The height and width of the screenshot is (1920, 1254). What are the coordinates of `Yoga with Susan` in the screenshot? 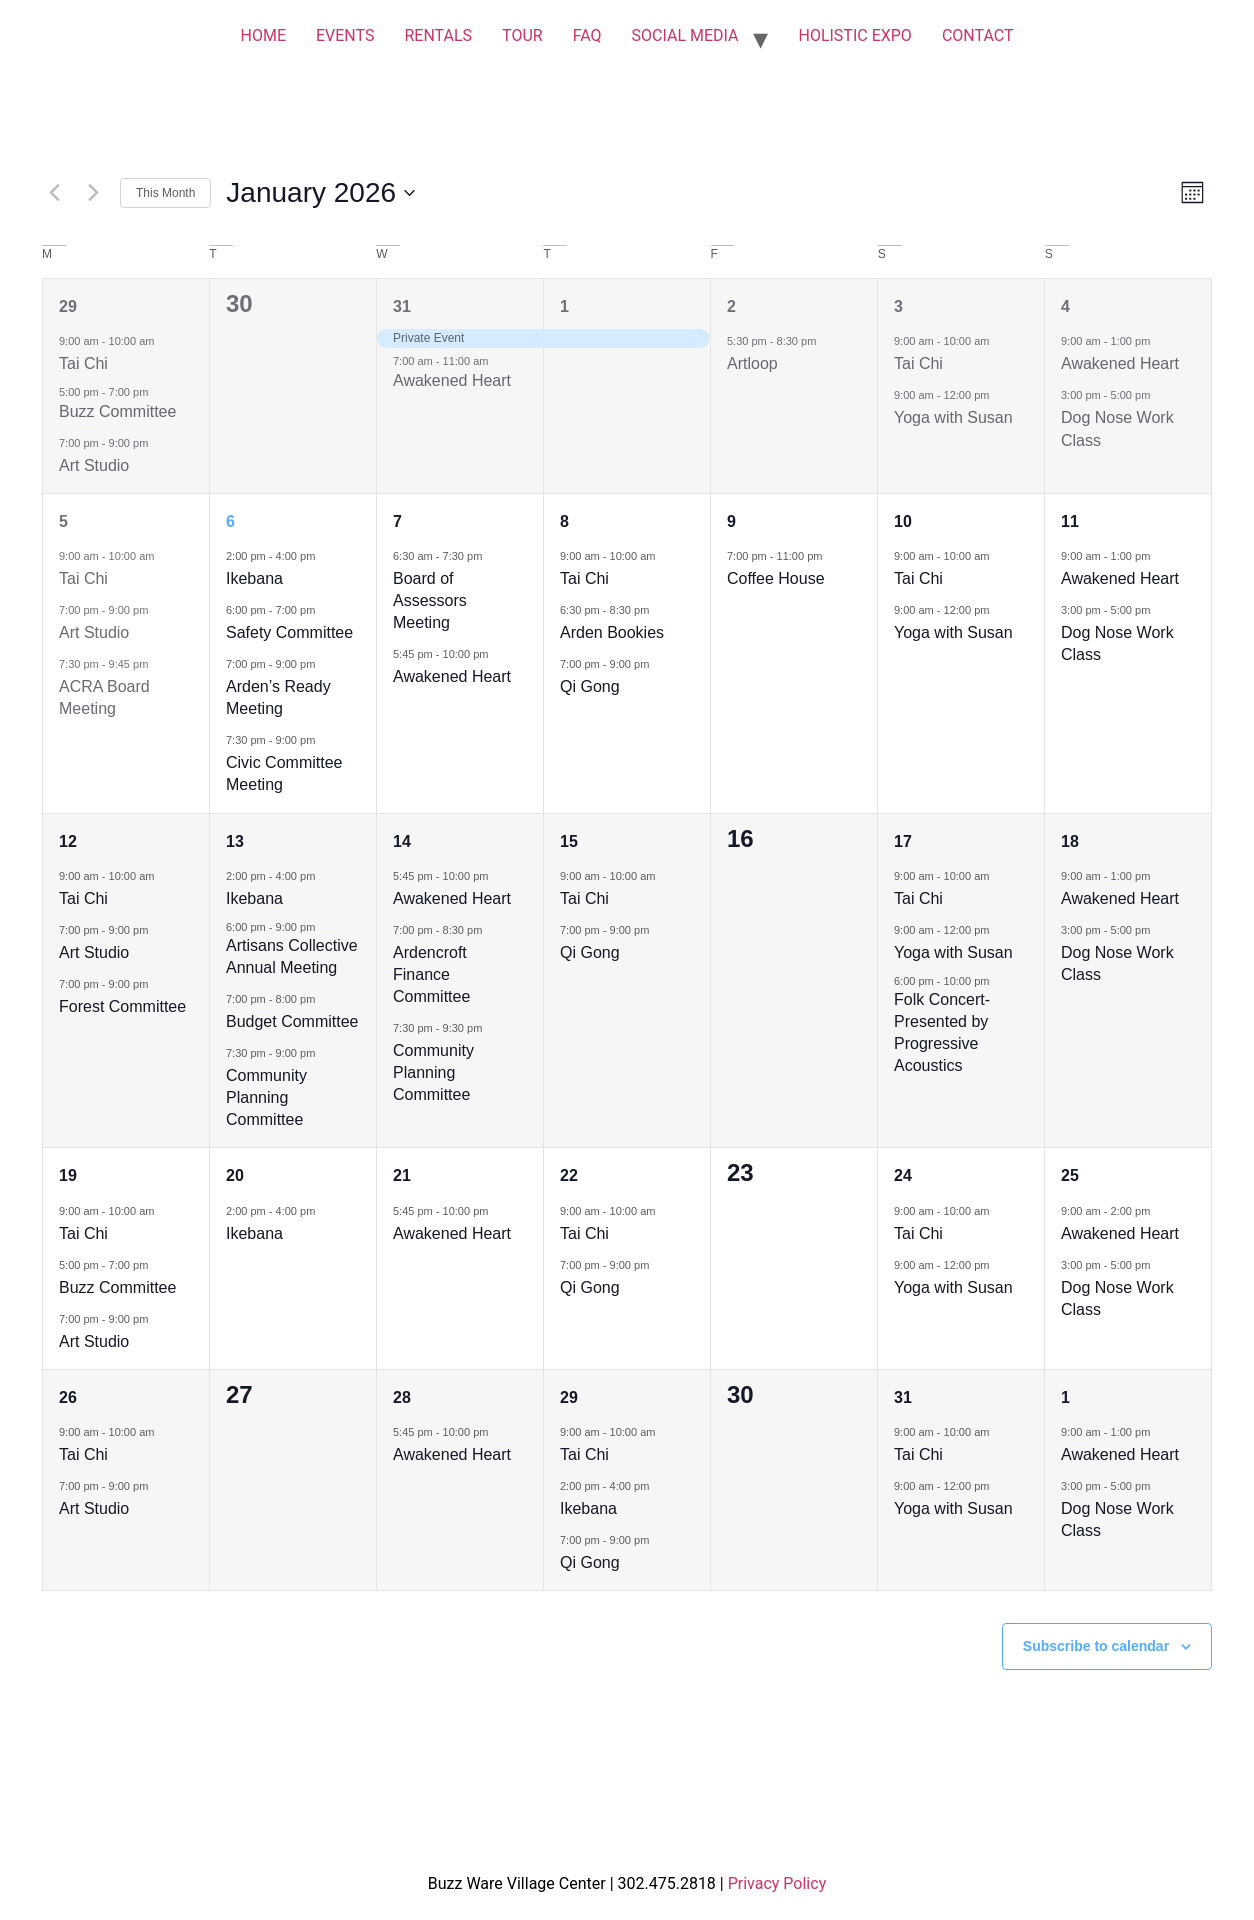 It's located at (953, 417).